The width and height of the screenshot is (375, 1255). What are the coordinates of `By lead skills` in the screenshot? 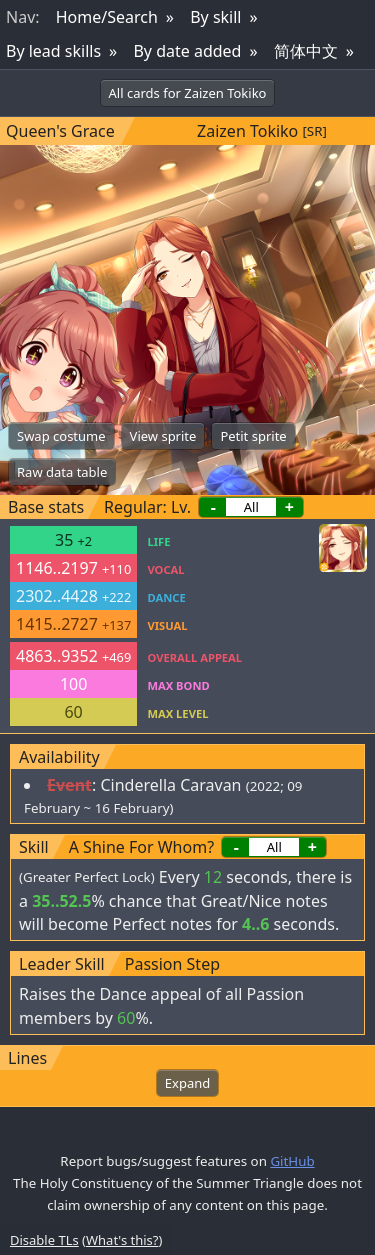 It's located at (53, 51).